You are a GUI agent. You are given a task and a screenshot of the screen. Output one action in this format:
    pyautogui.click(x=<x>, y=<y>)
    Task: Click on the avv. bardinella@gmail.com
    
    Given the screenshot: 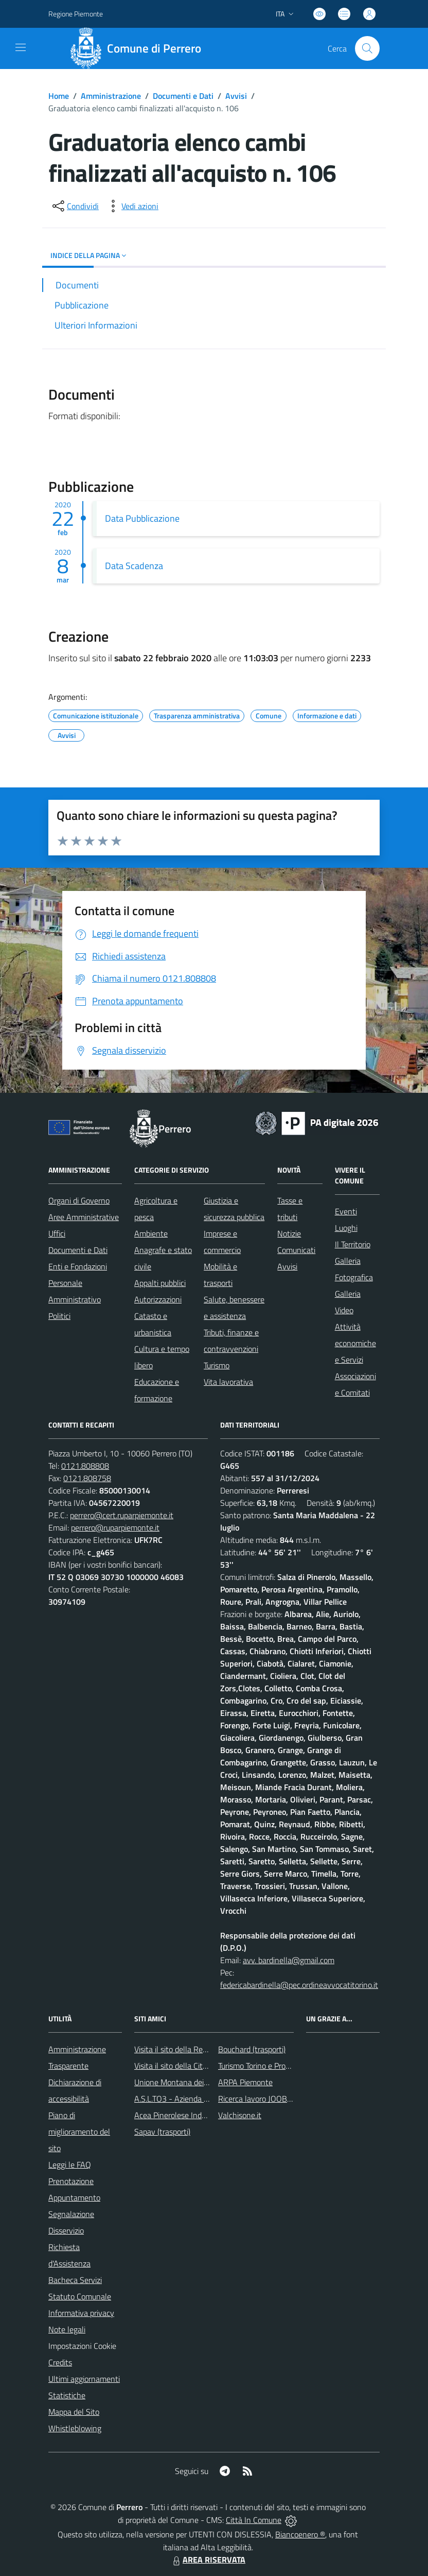 What is the action you would take?
    pyautogui.click(x=288, y=1960)
    